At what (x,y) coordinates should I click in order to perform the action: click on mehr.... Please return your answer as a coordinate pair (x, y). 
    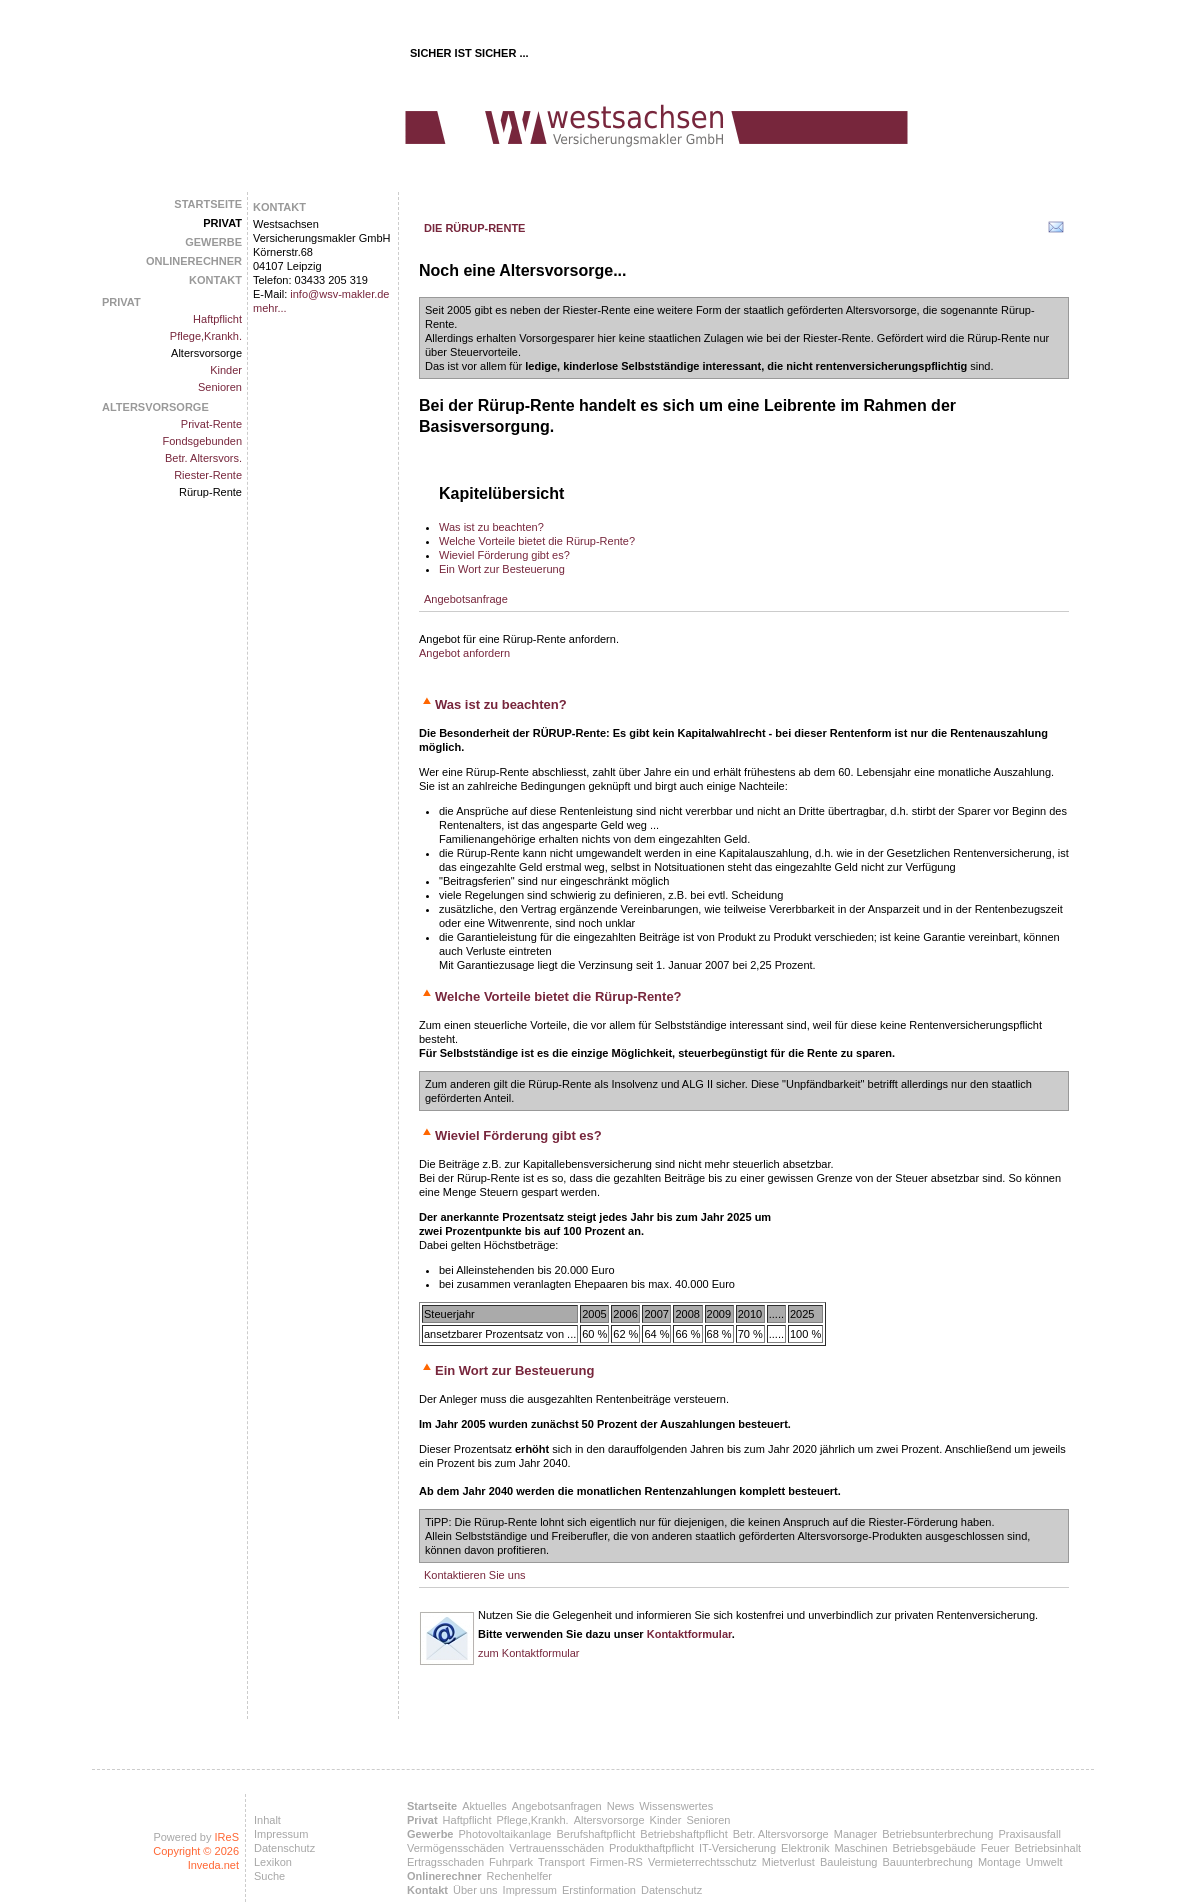
    Looking at the image, I should click on (270, 308).